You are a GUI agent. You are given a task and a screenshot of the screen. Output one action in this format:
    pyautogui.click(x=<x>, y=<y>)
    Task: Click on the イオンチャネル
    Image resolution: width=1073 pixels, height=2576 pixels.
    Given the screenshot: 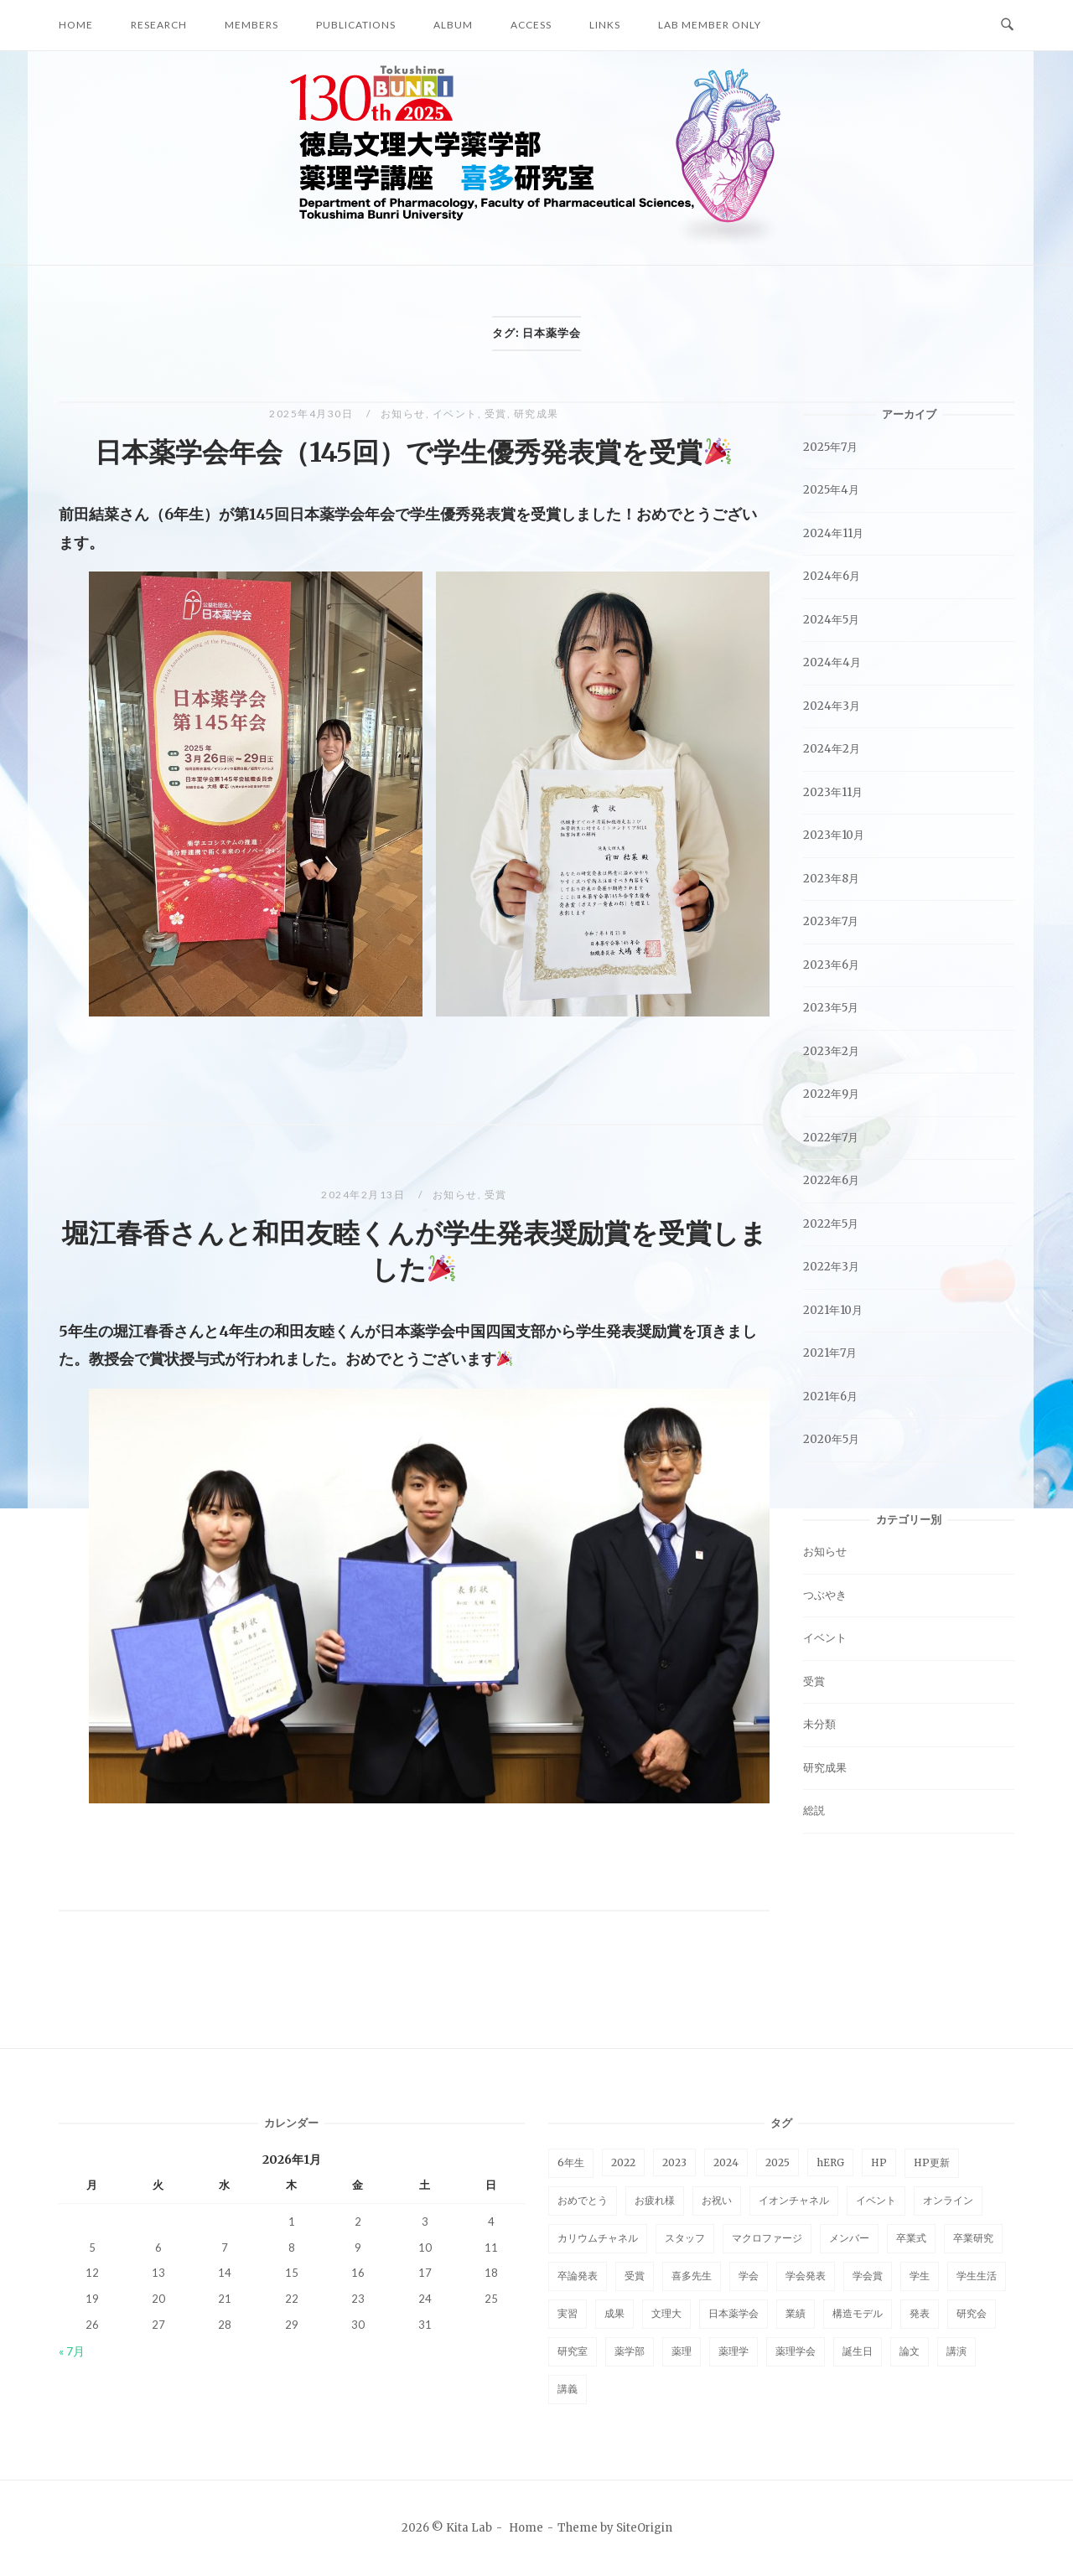 What is the action you would take?
    pyautogui.click(x=794, y=2200)
    